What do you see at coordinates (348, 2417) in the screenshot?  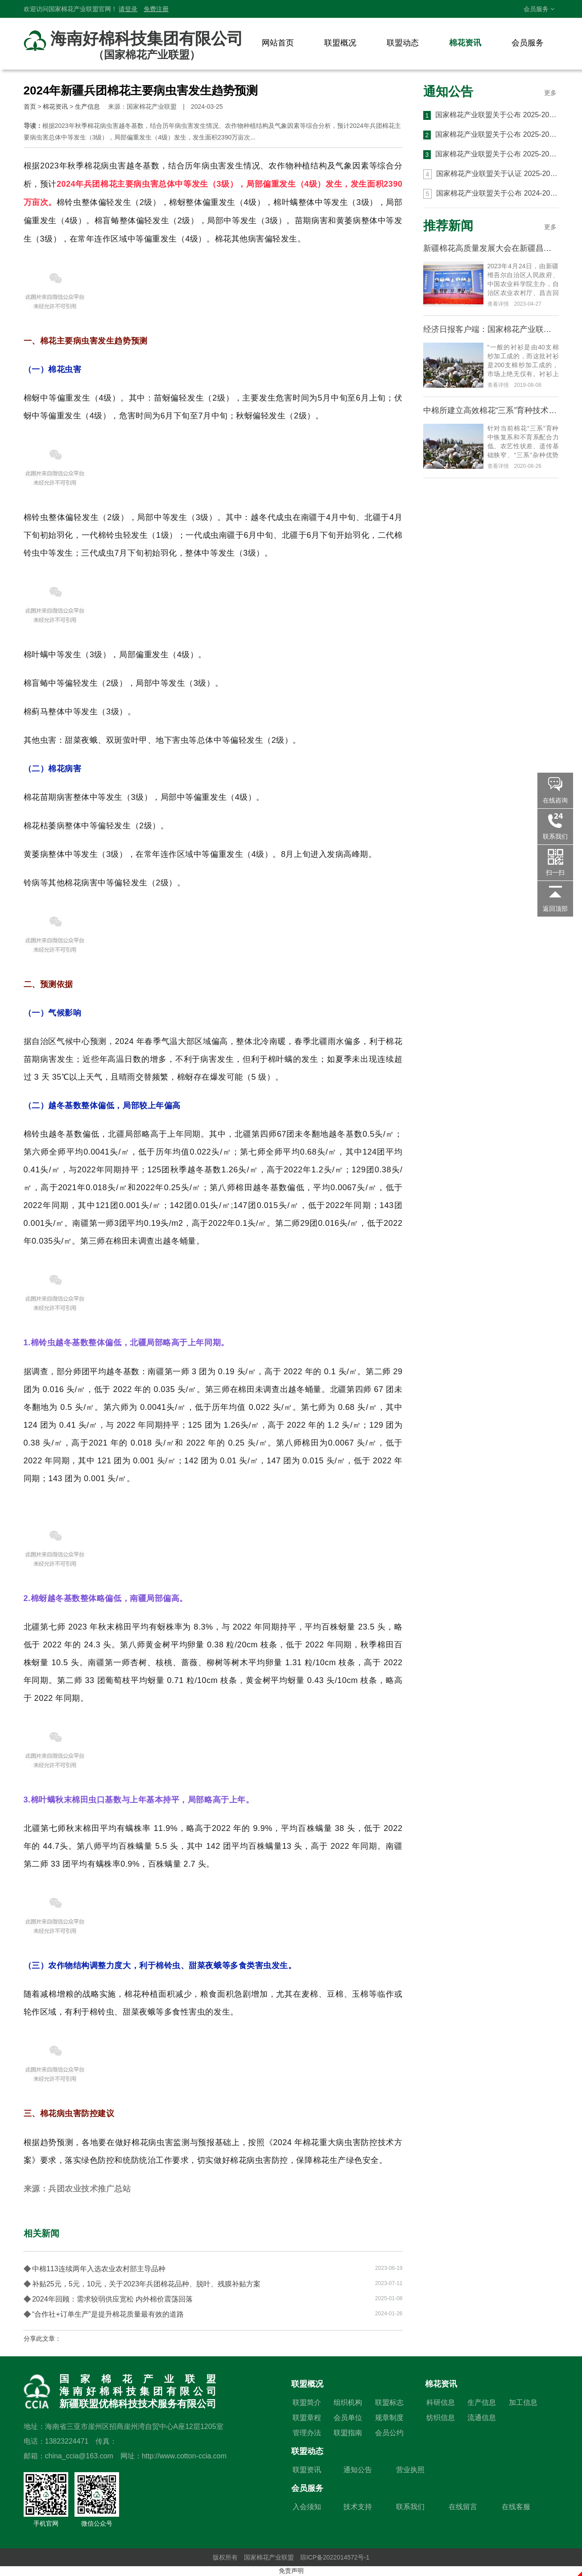 I see `会员单位` at bounding box center [348, 2417].